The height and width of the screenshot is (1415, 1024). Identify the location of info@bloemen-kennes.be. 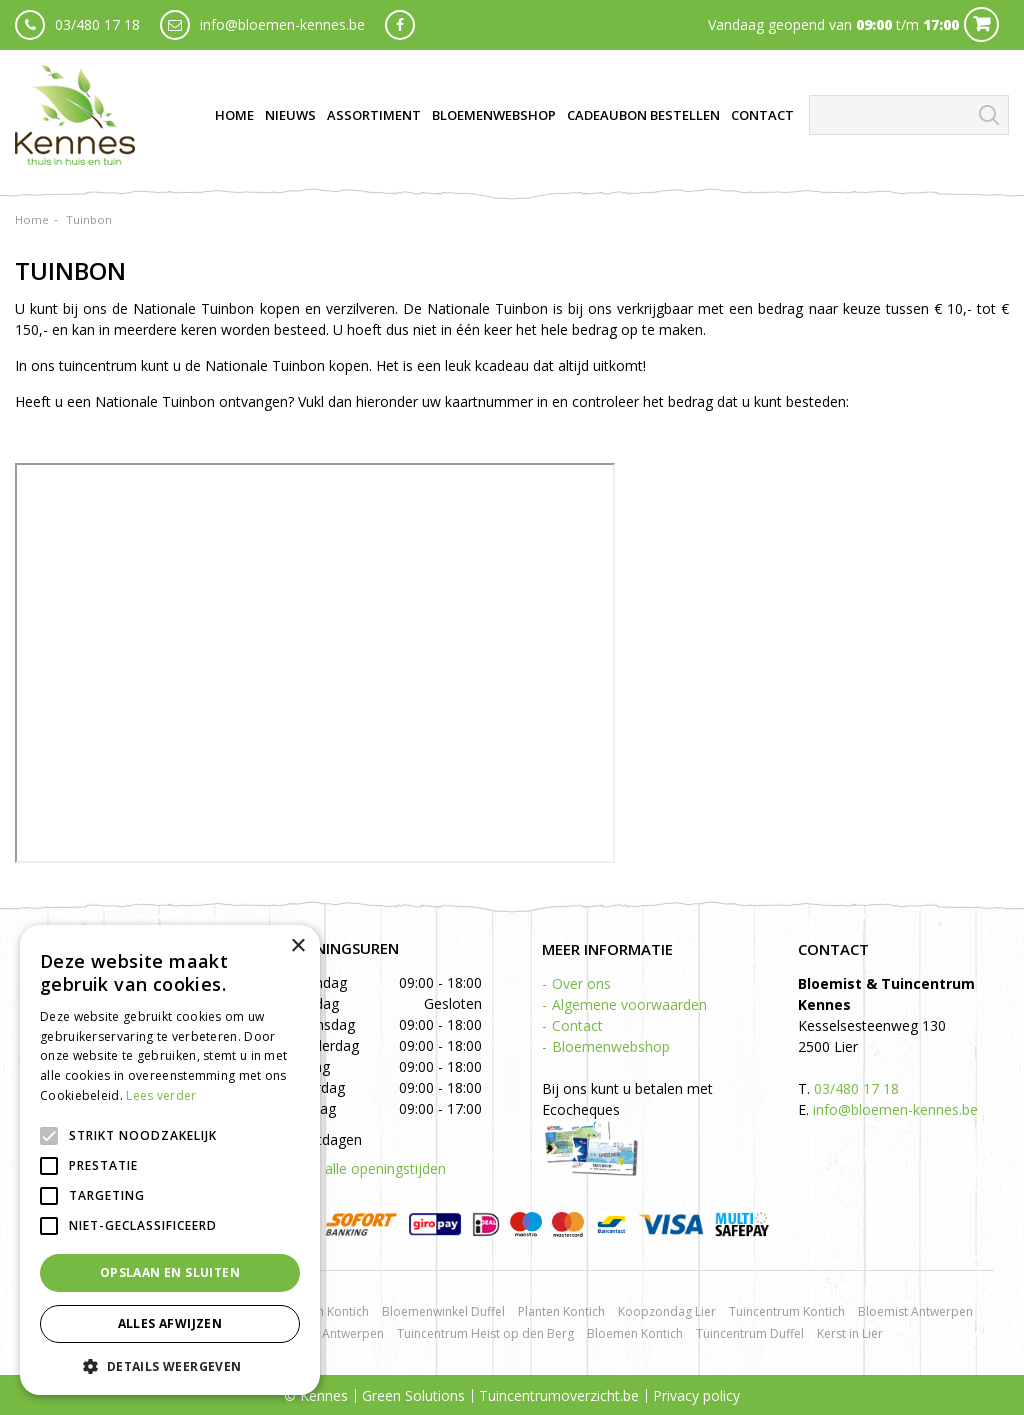
(282, 24).